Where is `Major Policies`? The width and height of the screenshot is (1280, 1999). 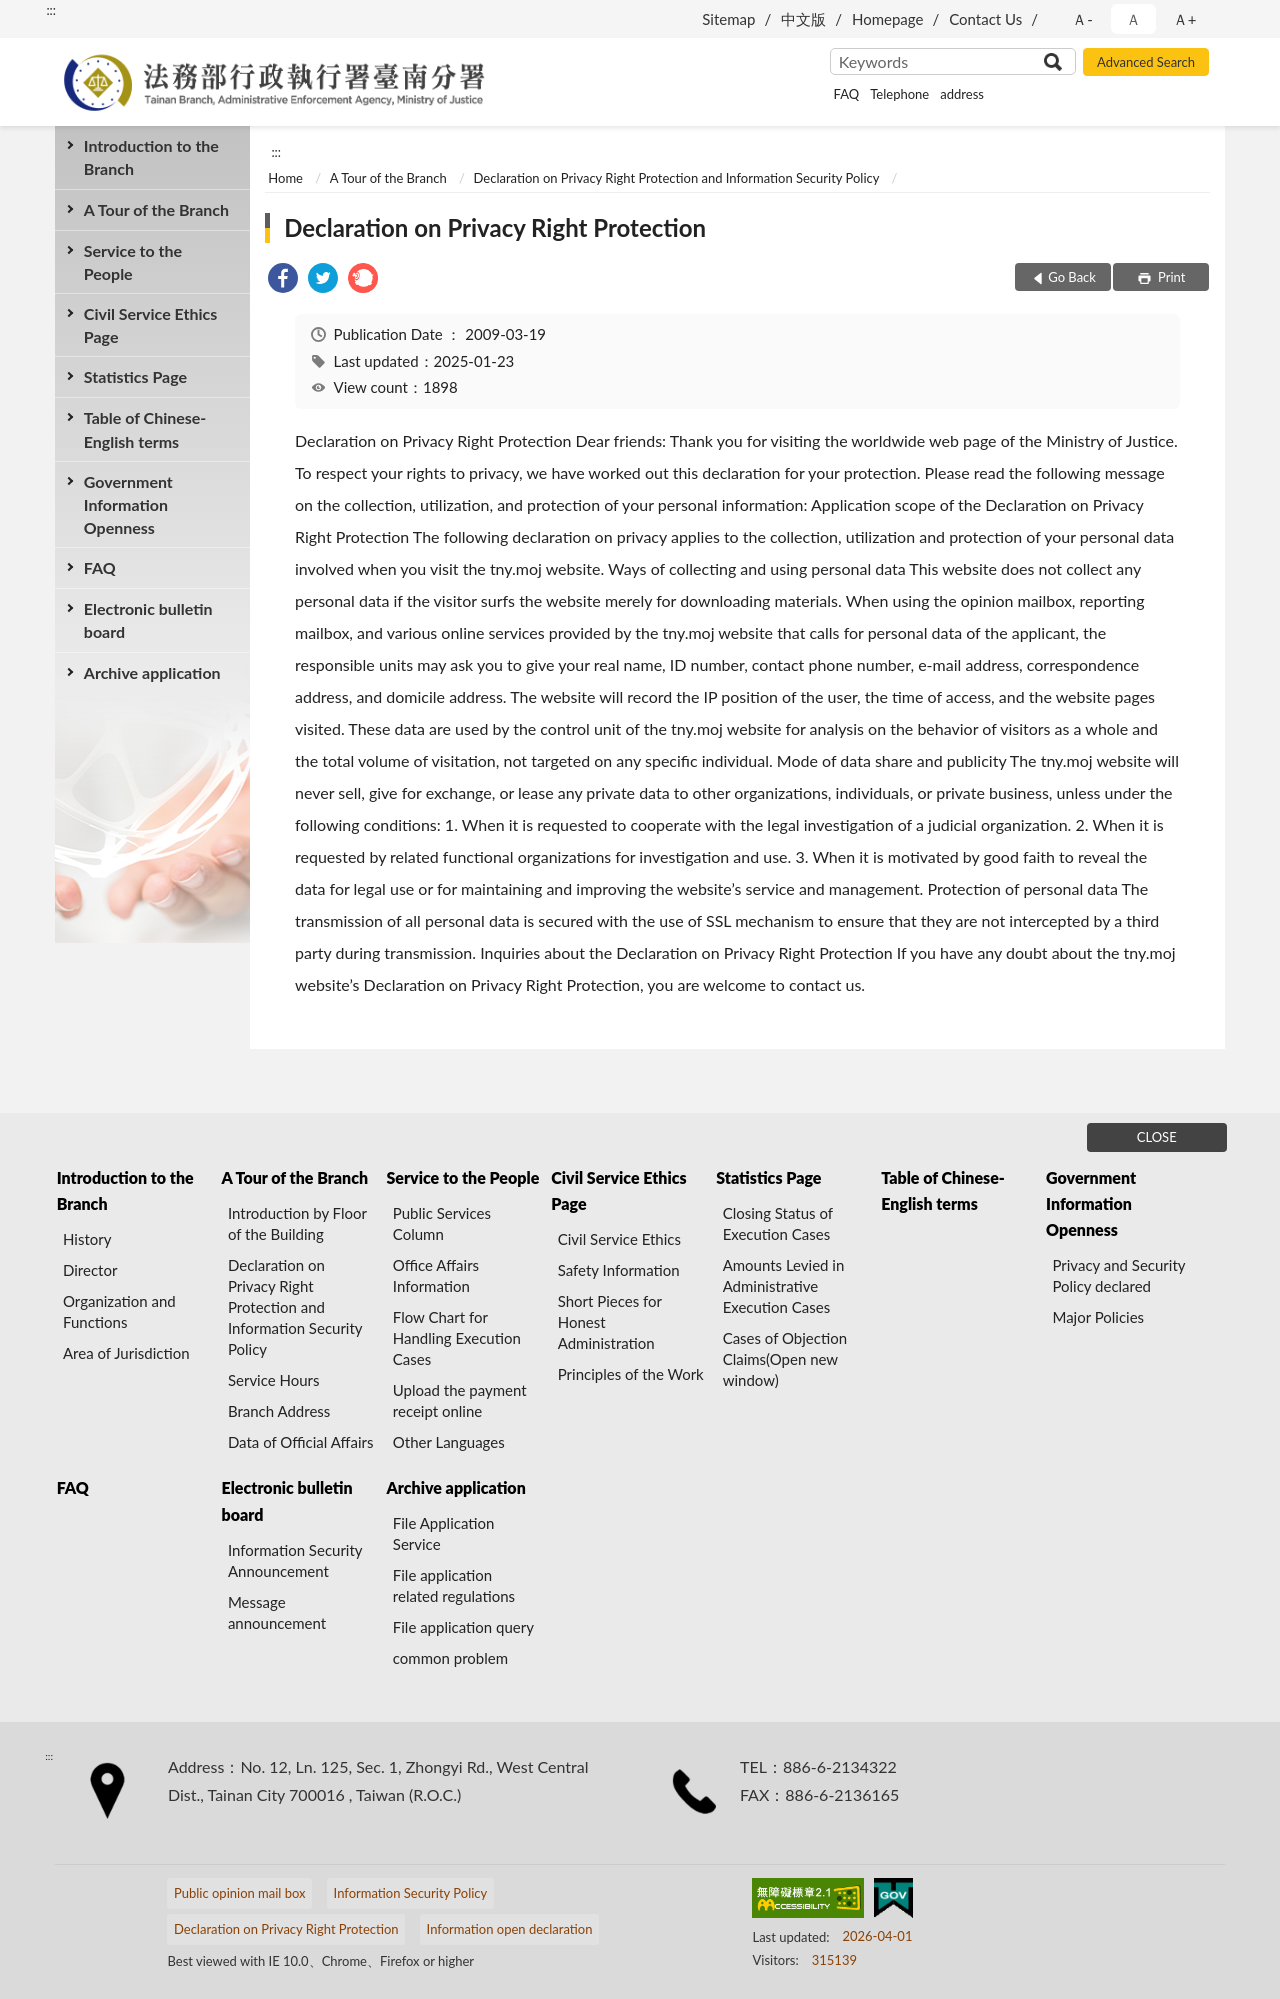
Major Policies is located at coordinates (1098, 1317).